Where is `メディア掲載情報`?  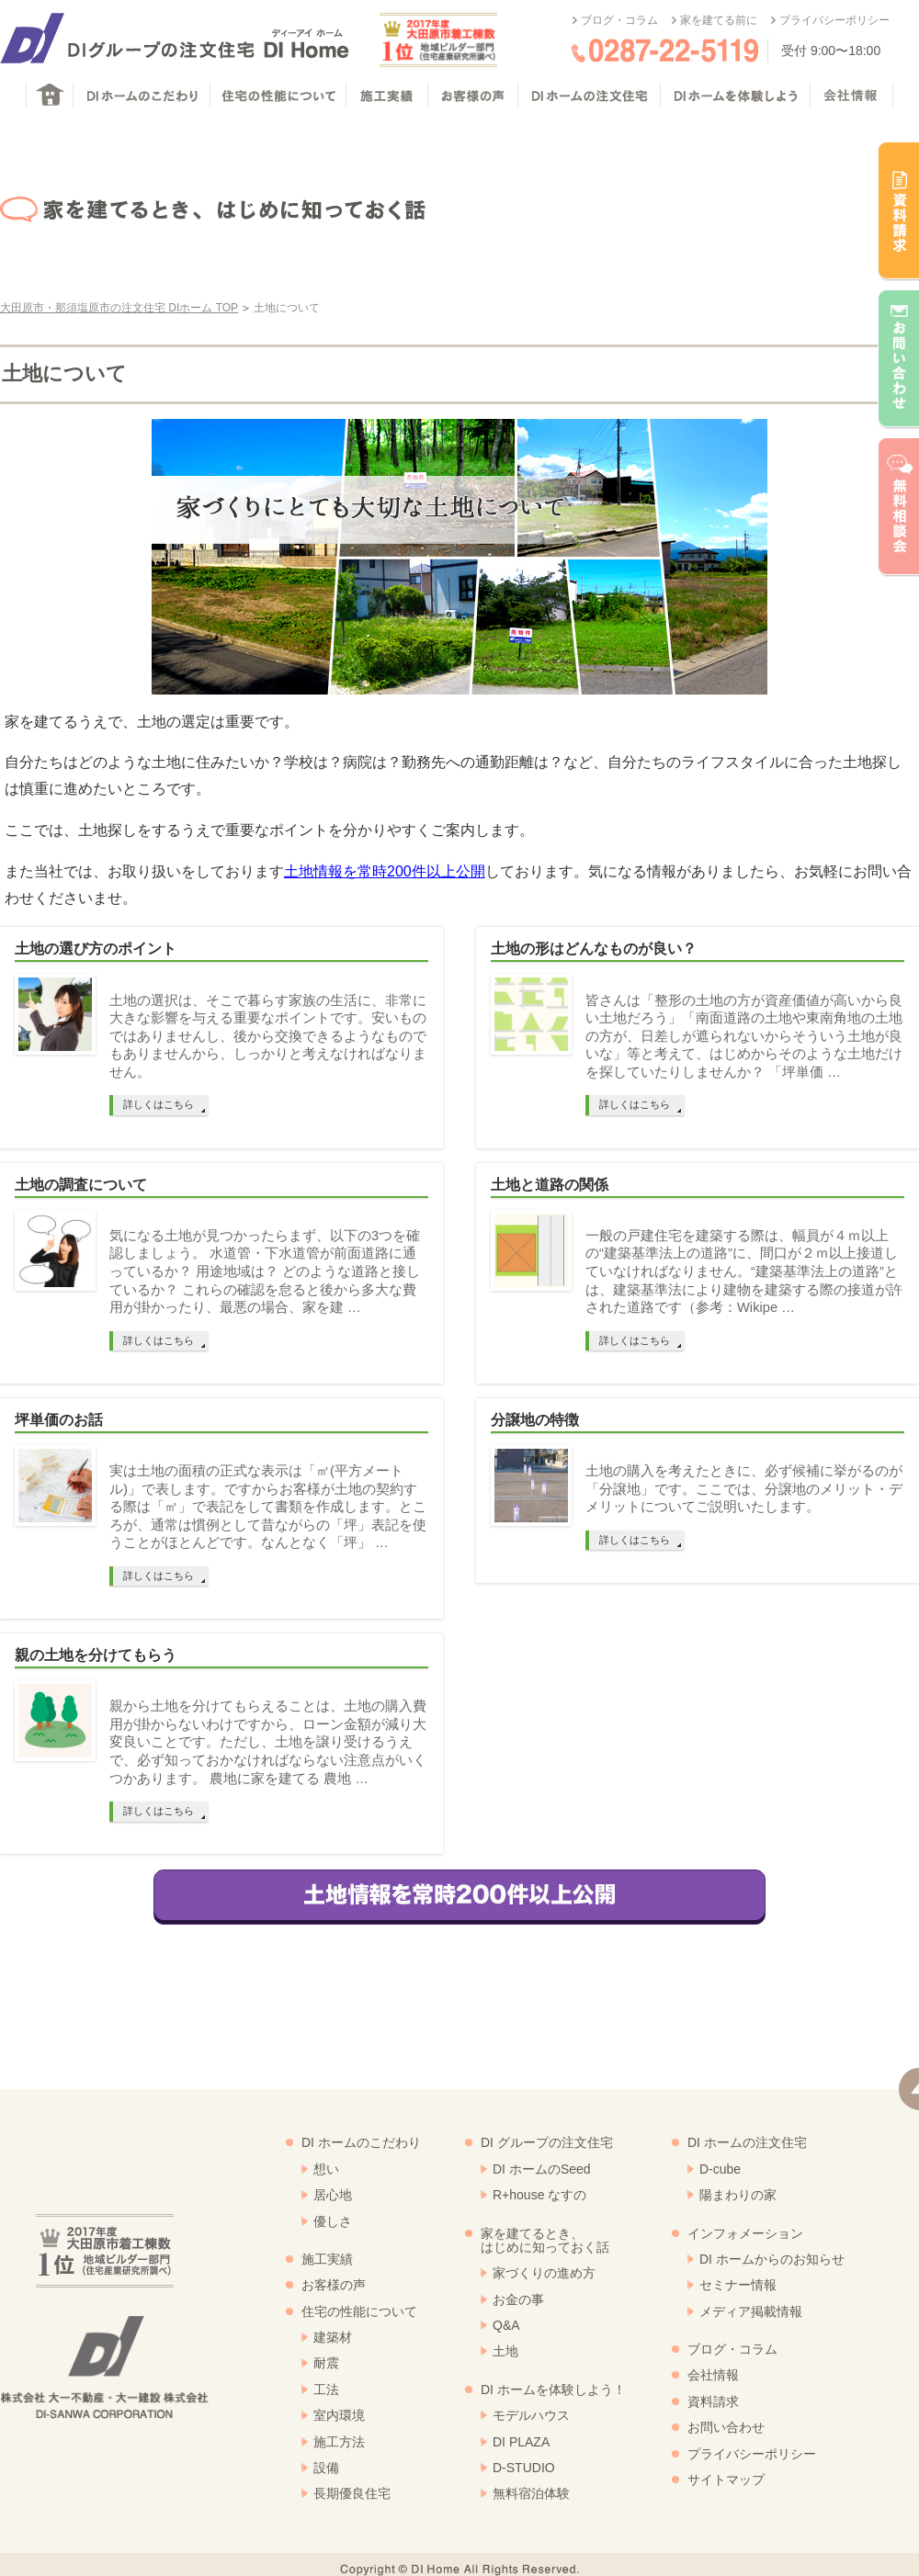
メディア掲載情報 is located at coordinates (750, 2311).